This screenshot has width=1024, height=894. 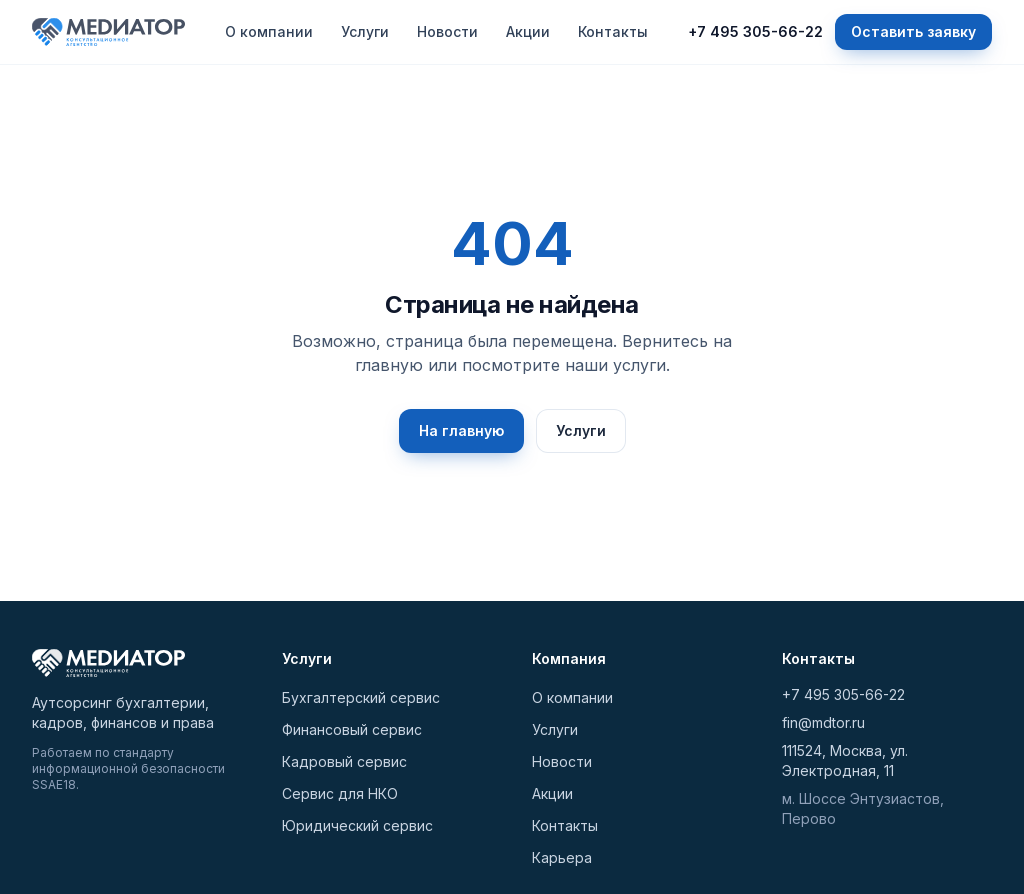 What do you see at coordinates (528, 31) in the screenshot?
I see `Акции` at bounding box center [528, 31].